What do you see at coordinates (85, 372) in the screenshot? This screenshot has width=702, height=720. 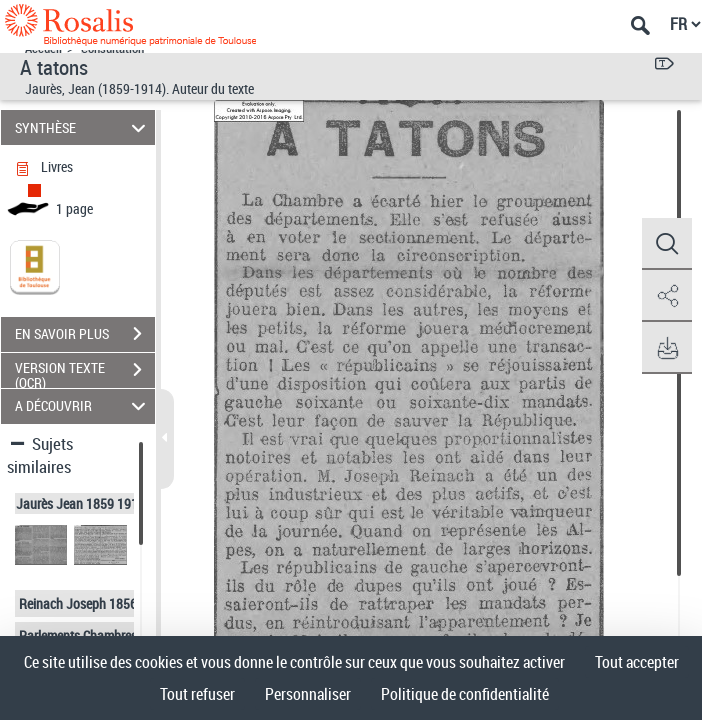 I see `VERSION TEXTE (OCR)` at bounding box center [85, 372].